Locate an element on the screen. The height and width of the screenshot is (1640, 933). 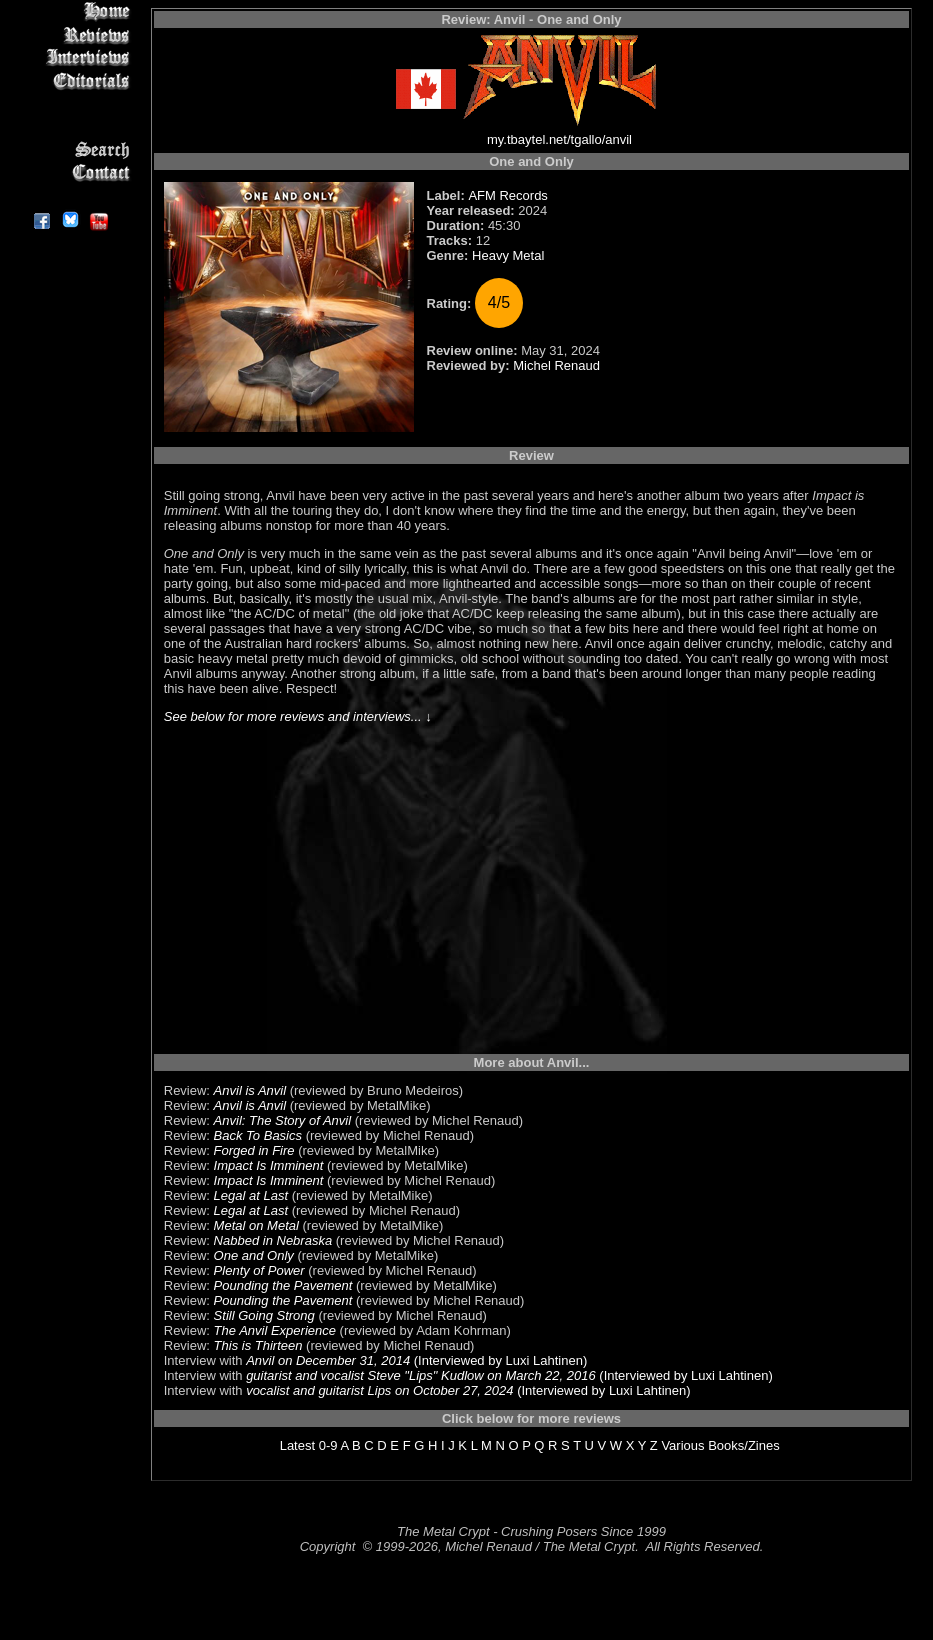
Michel Renaud is located at coordinates (556, 365).